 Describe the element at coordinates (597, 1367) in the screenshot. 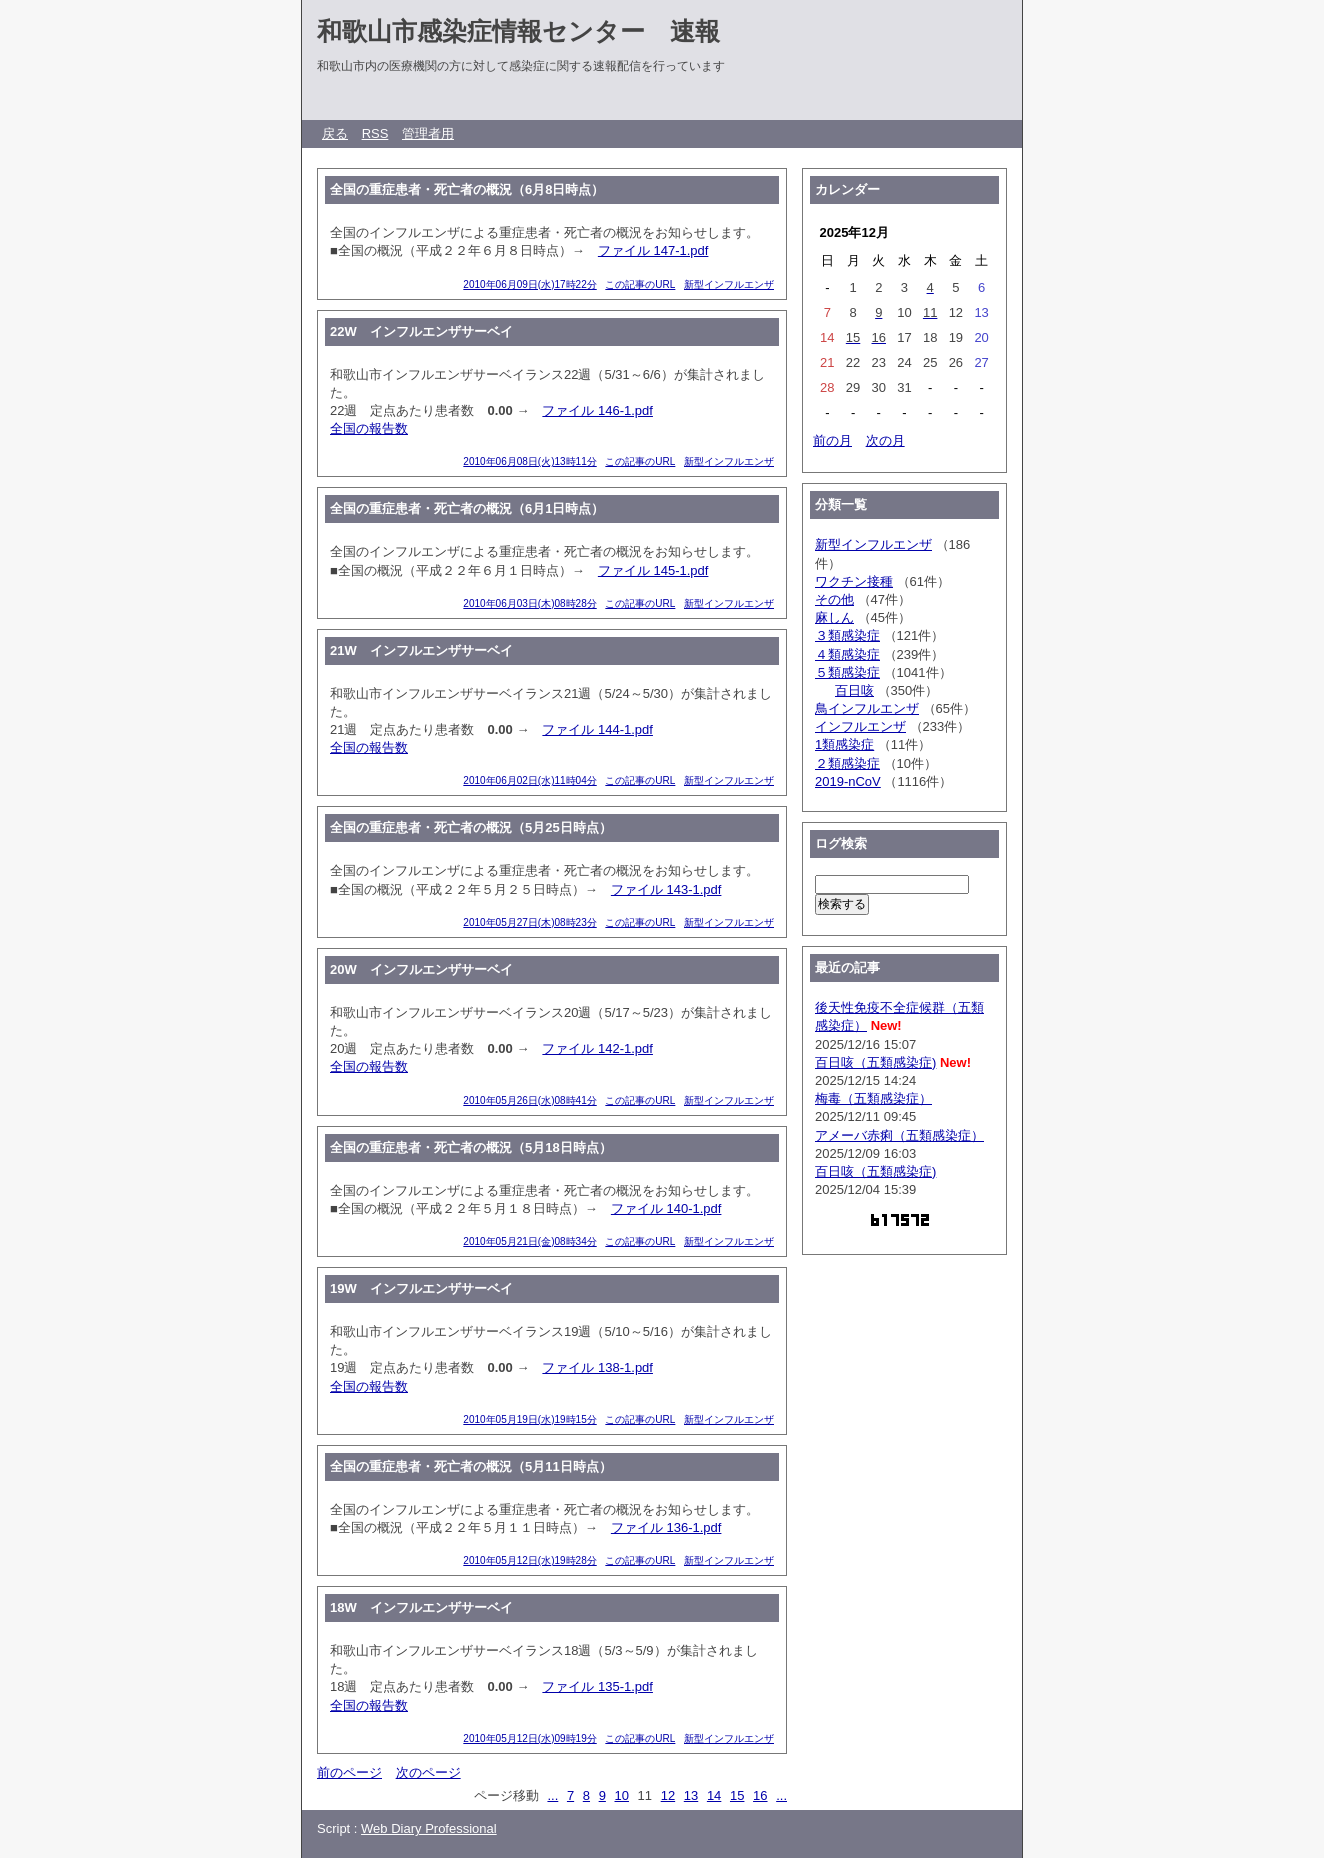

I see `ファイル 138-1.pdf` at that location.